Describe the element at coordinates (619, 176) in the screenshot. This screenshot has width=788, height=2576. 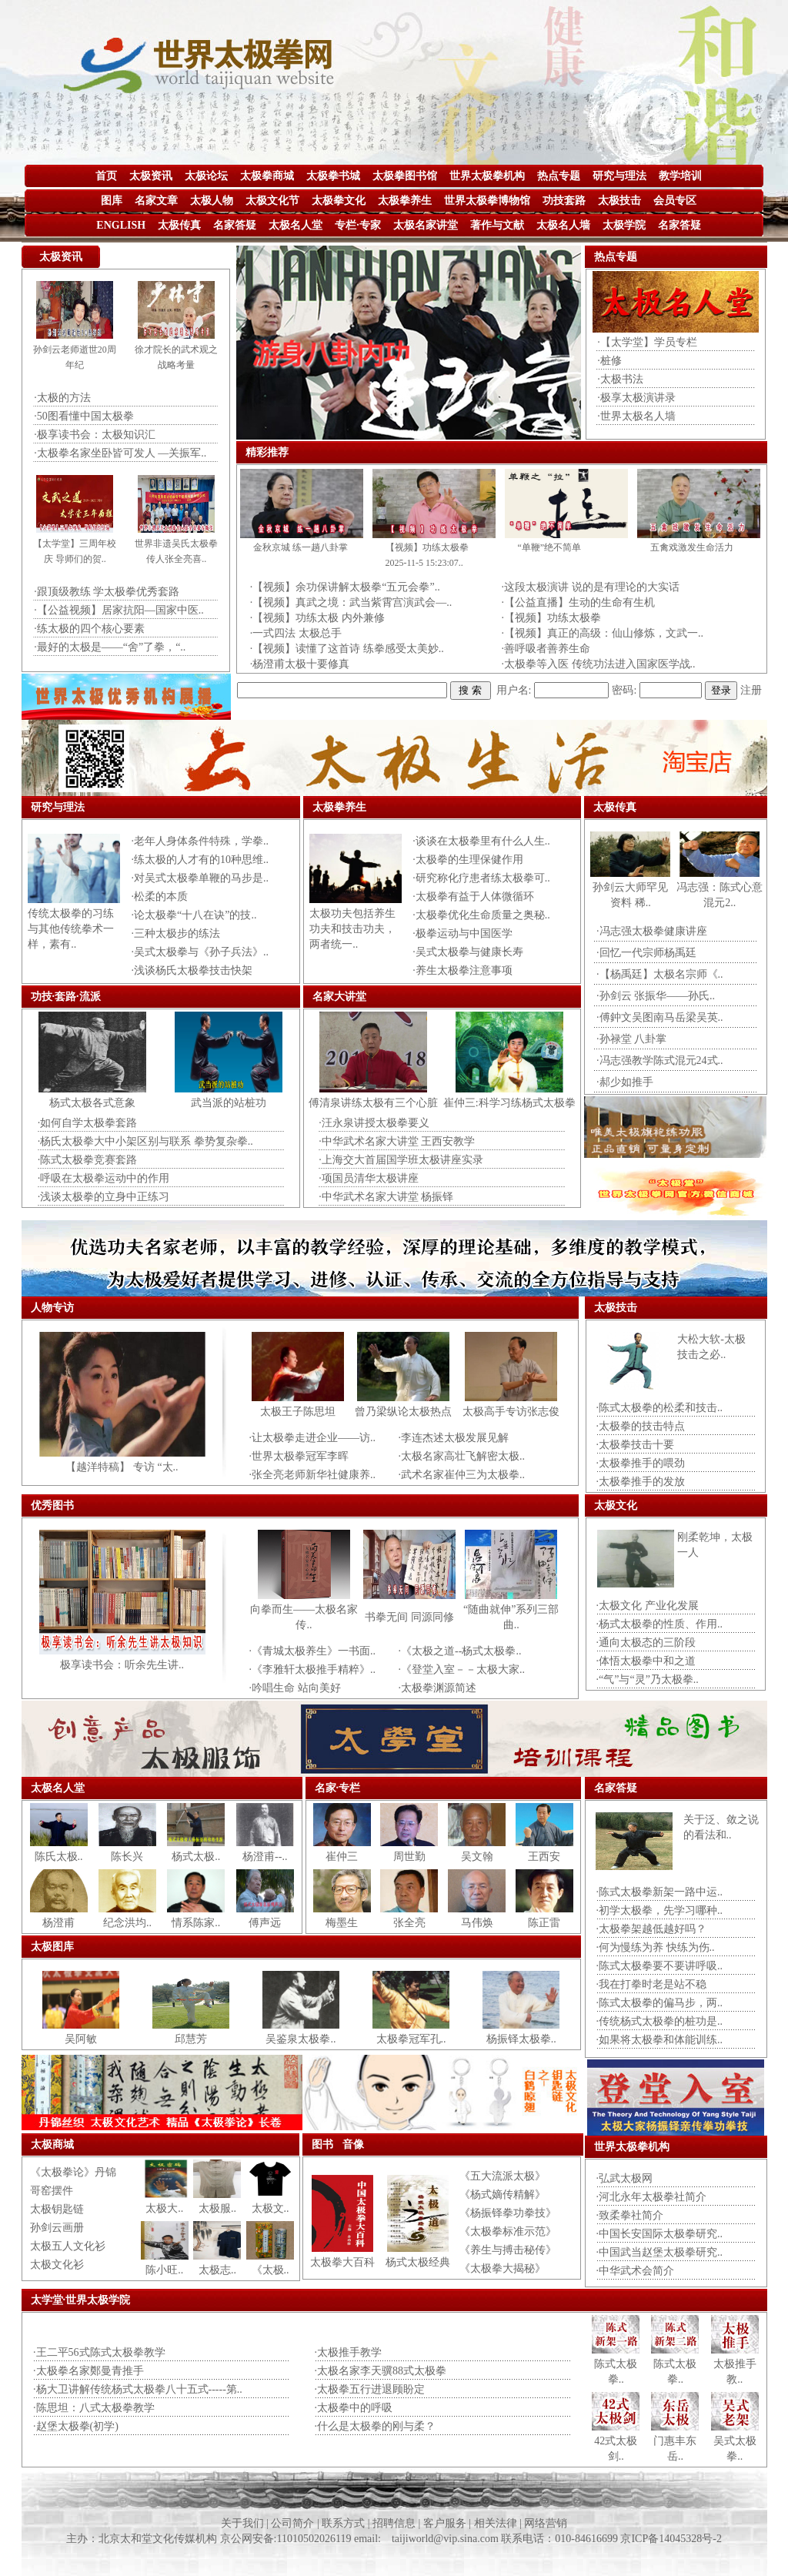
I see `研究与理法` at that location.